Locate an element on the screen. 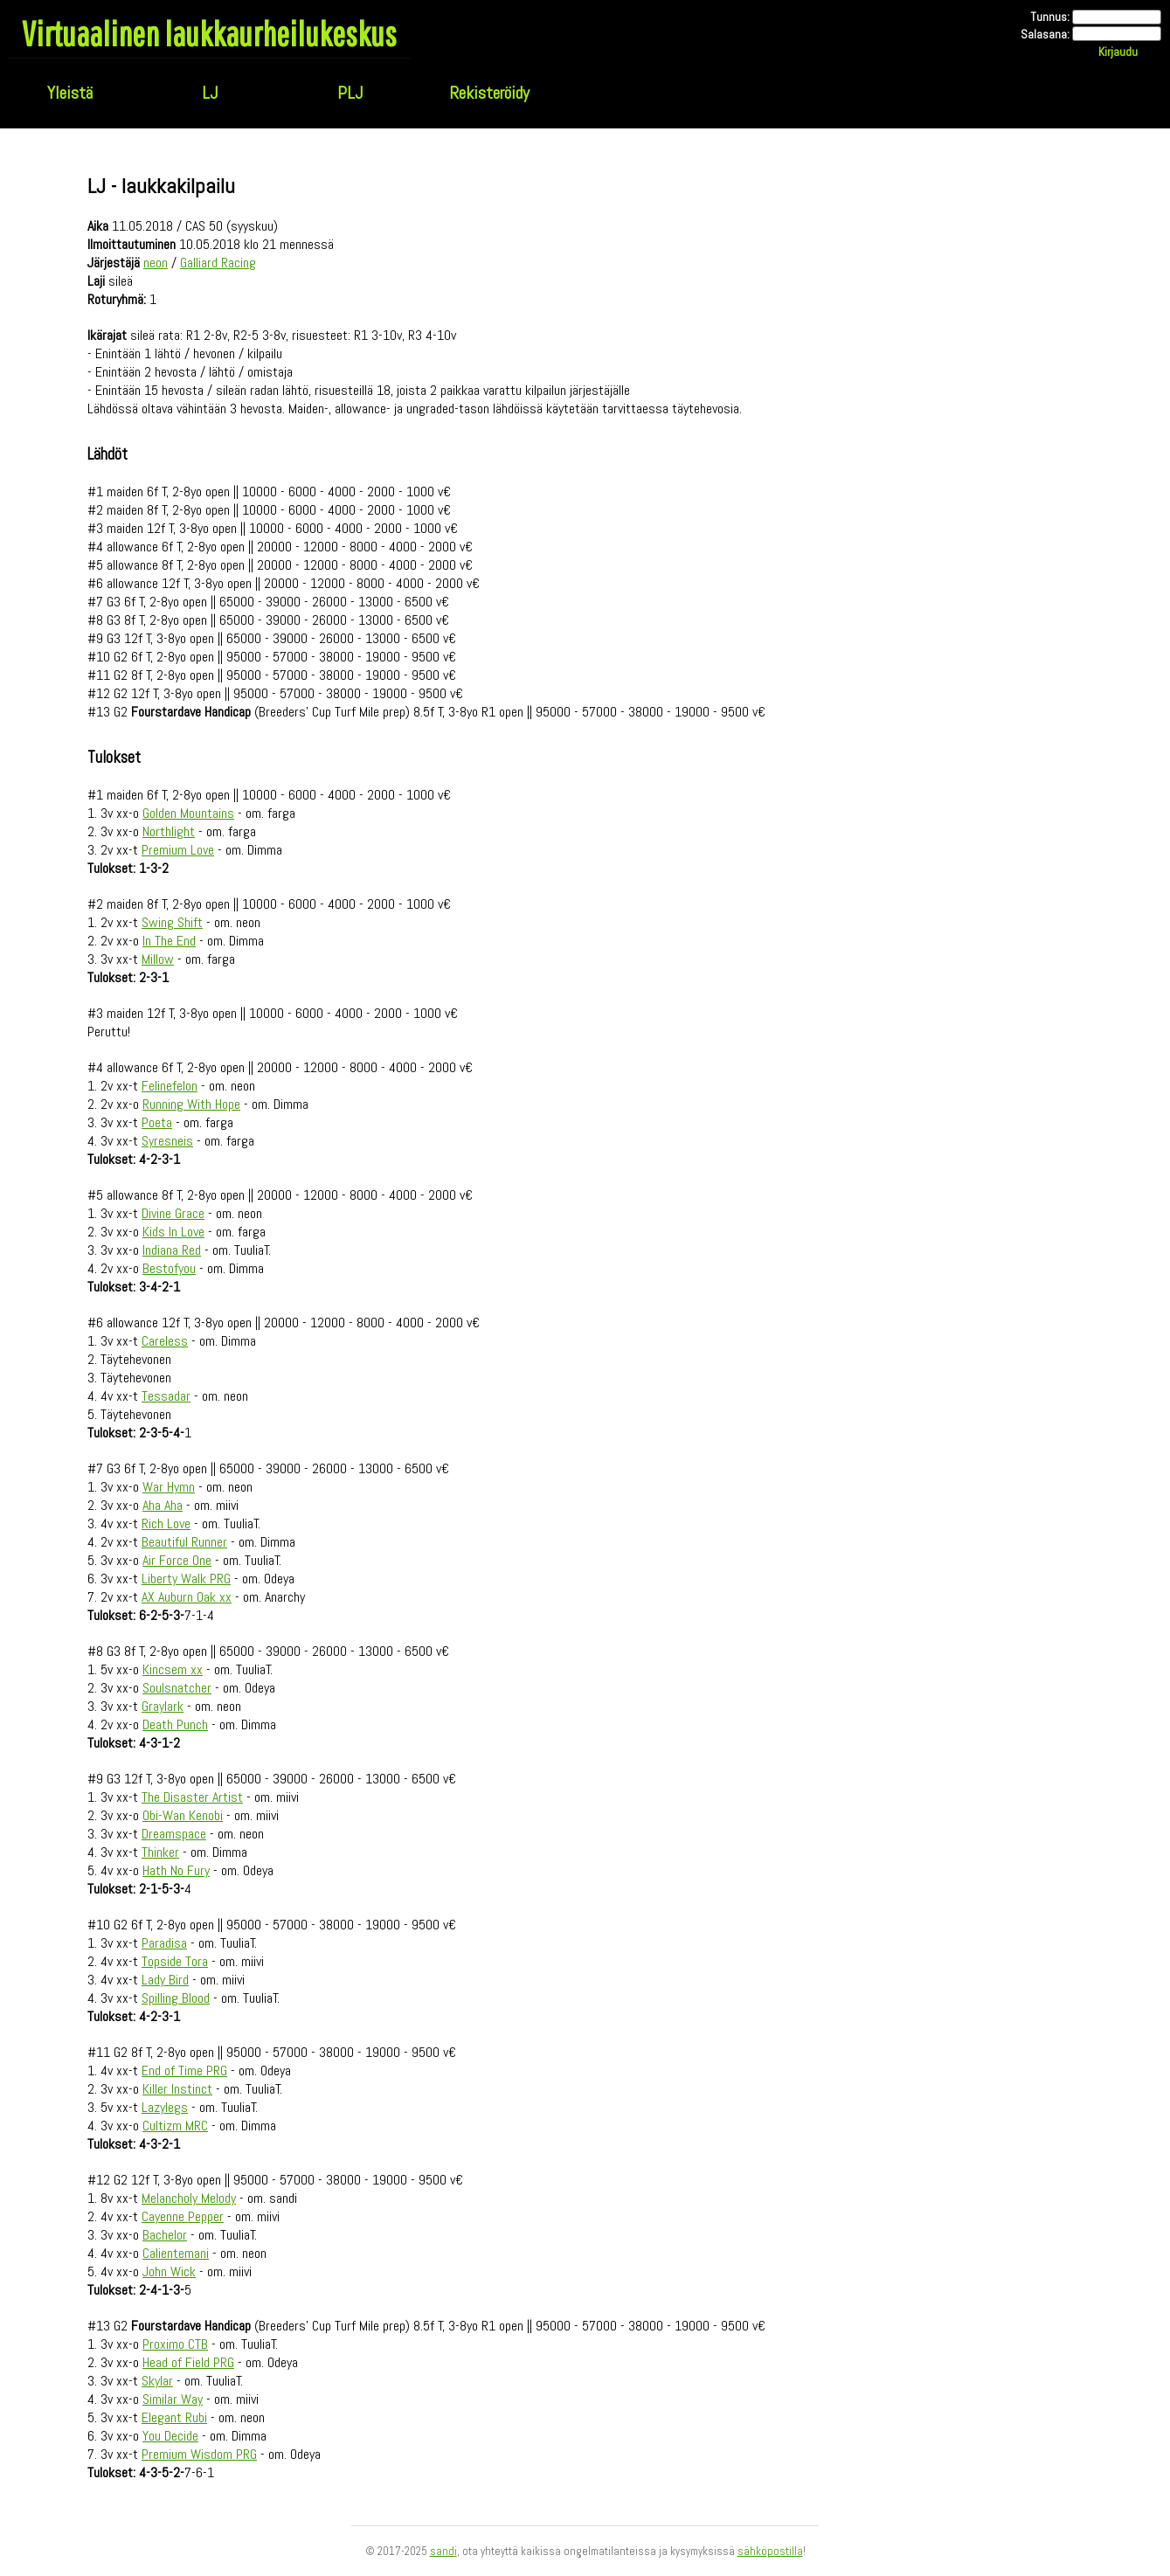 The width and height of the screenshot is (1170, 2576). Liberty Walk PRG is located at coordinates (186, 1578).